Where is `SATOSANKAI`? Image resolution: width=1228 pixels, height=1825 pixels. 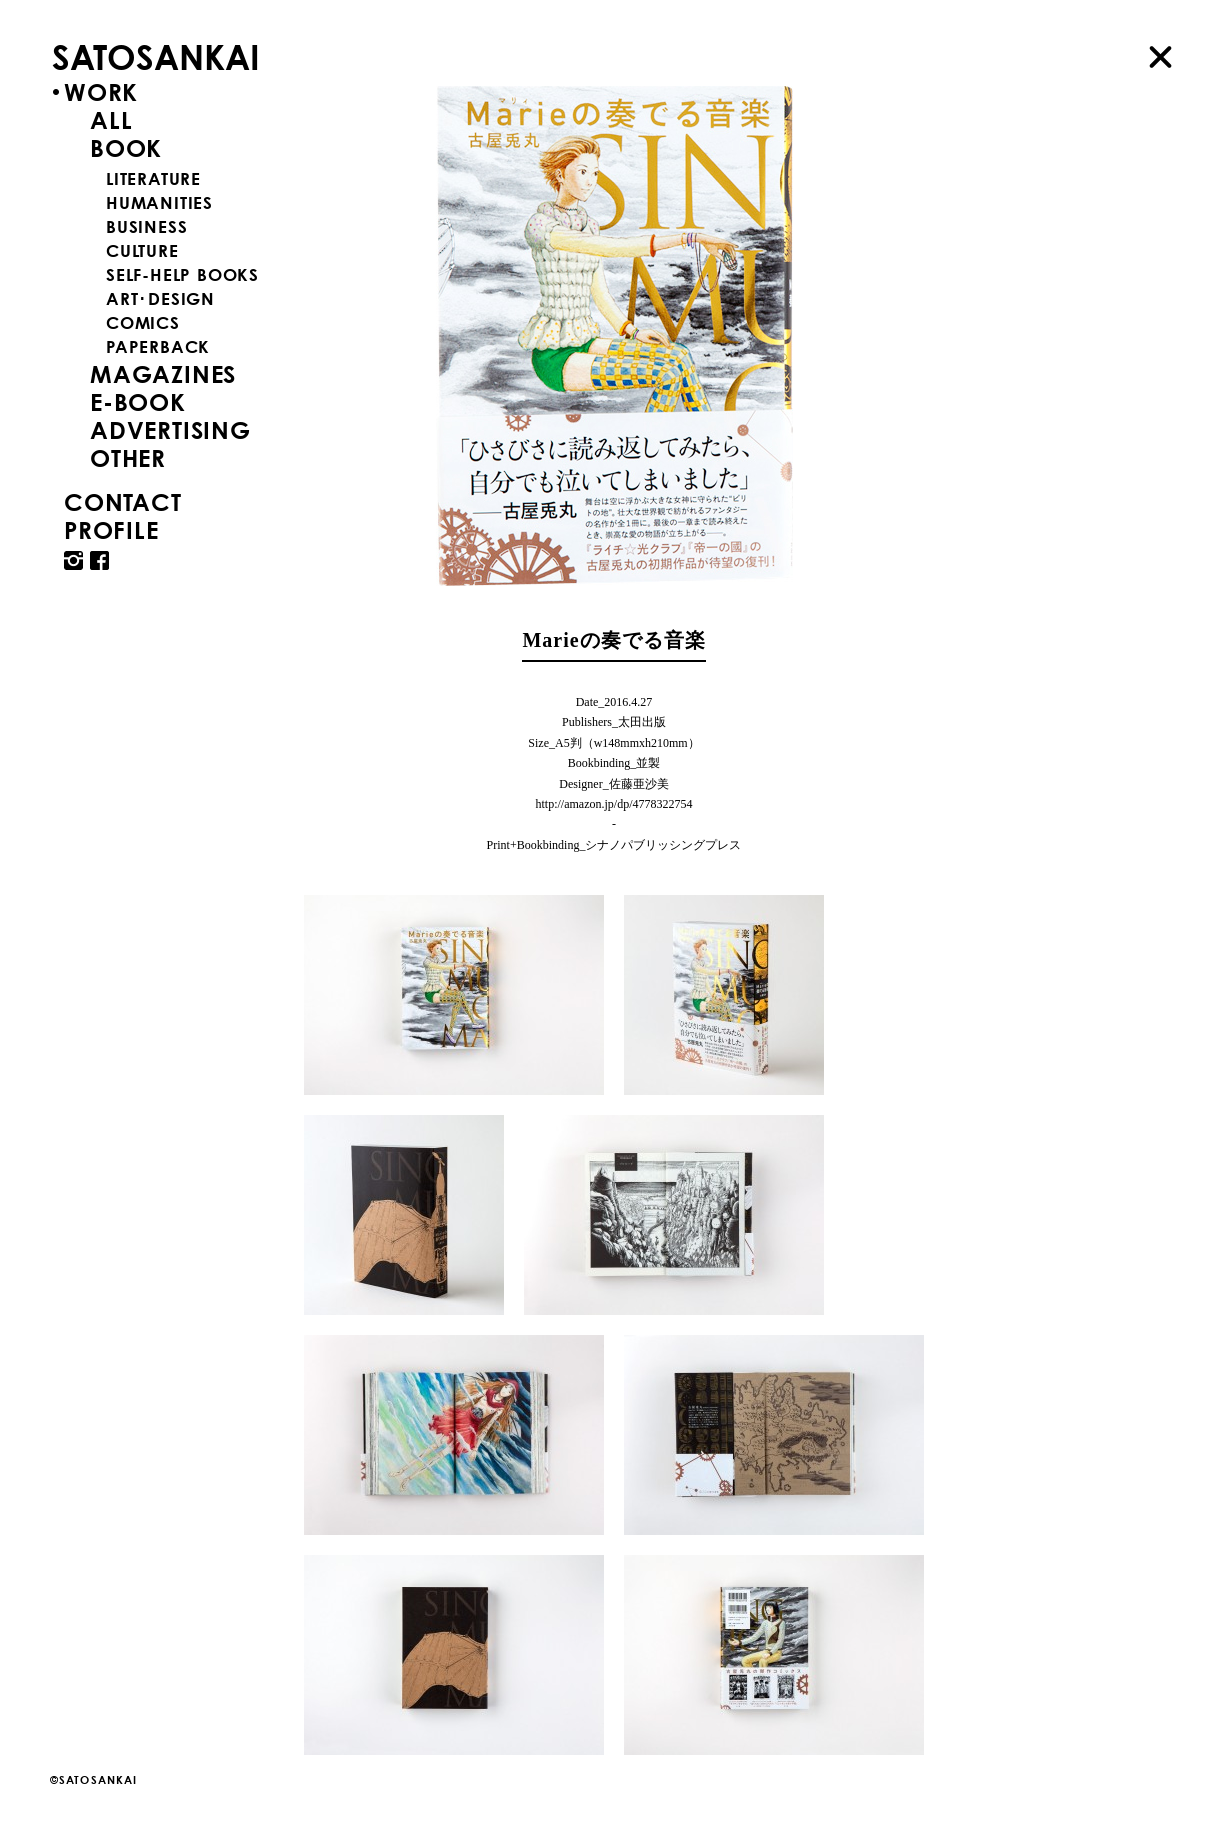
SATOSANKAI is located at coordinates (156, 56).